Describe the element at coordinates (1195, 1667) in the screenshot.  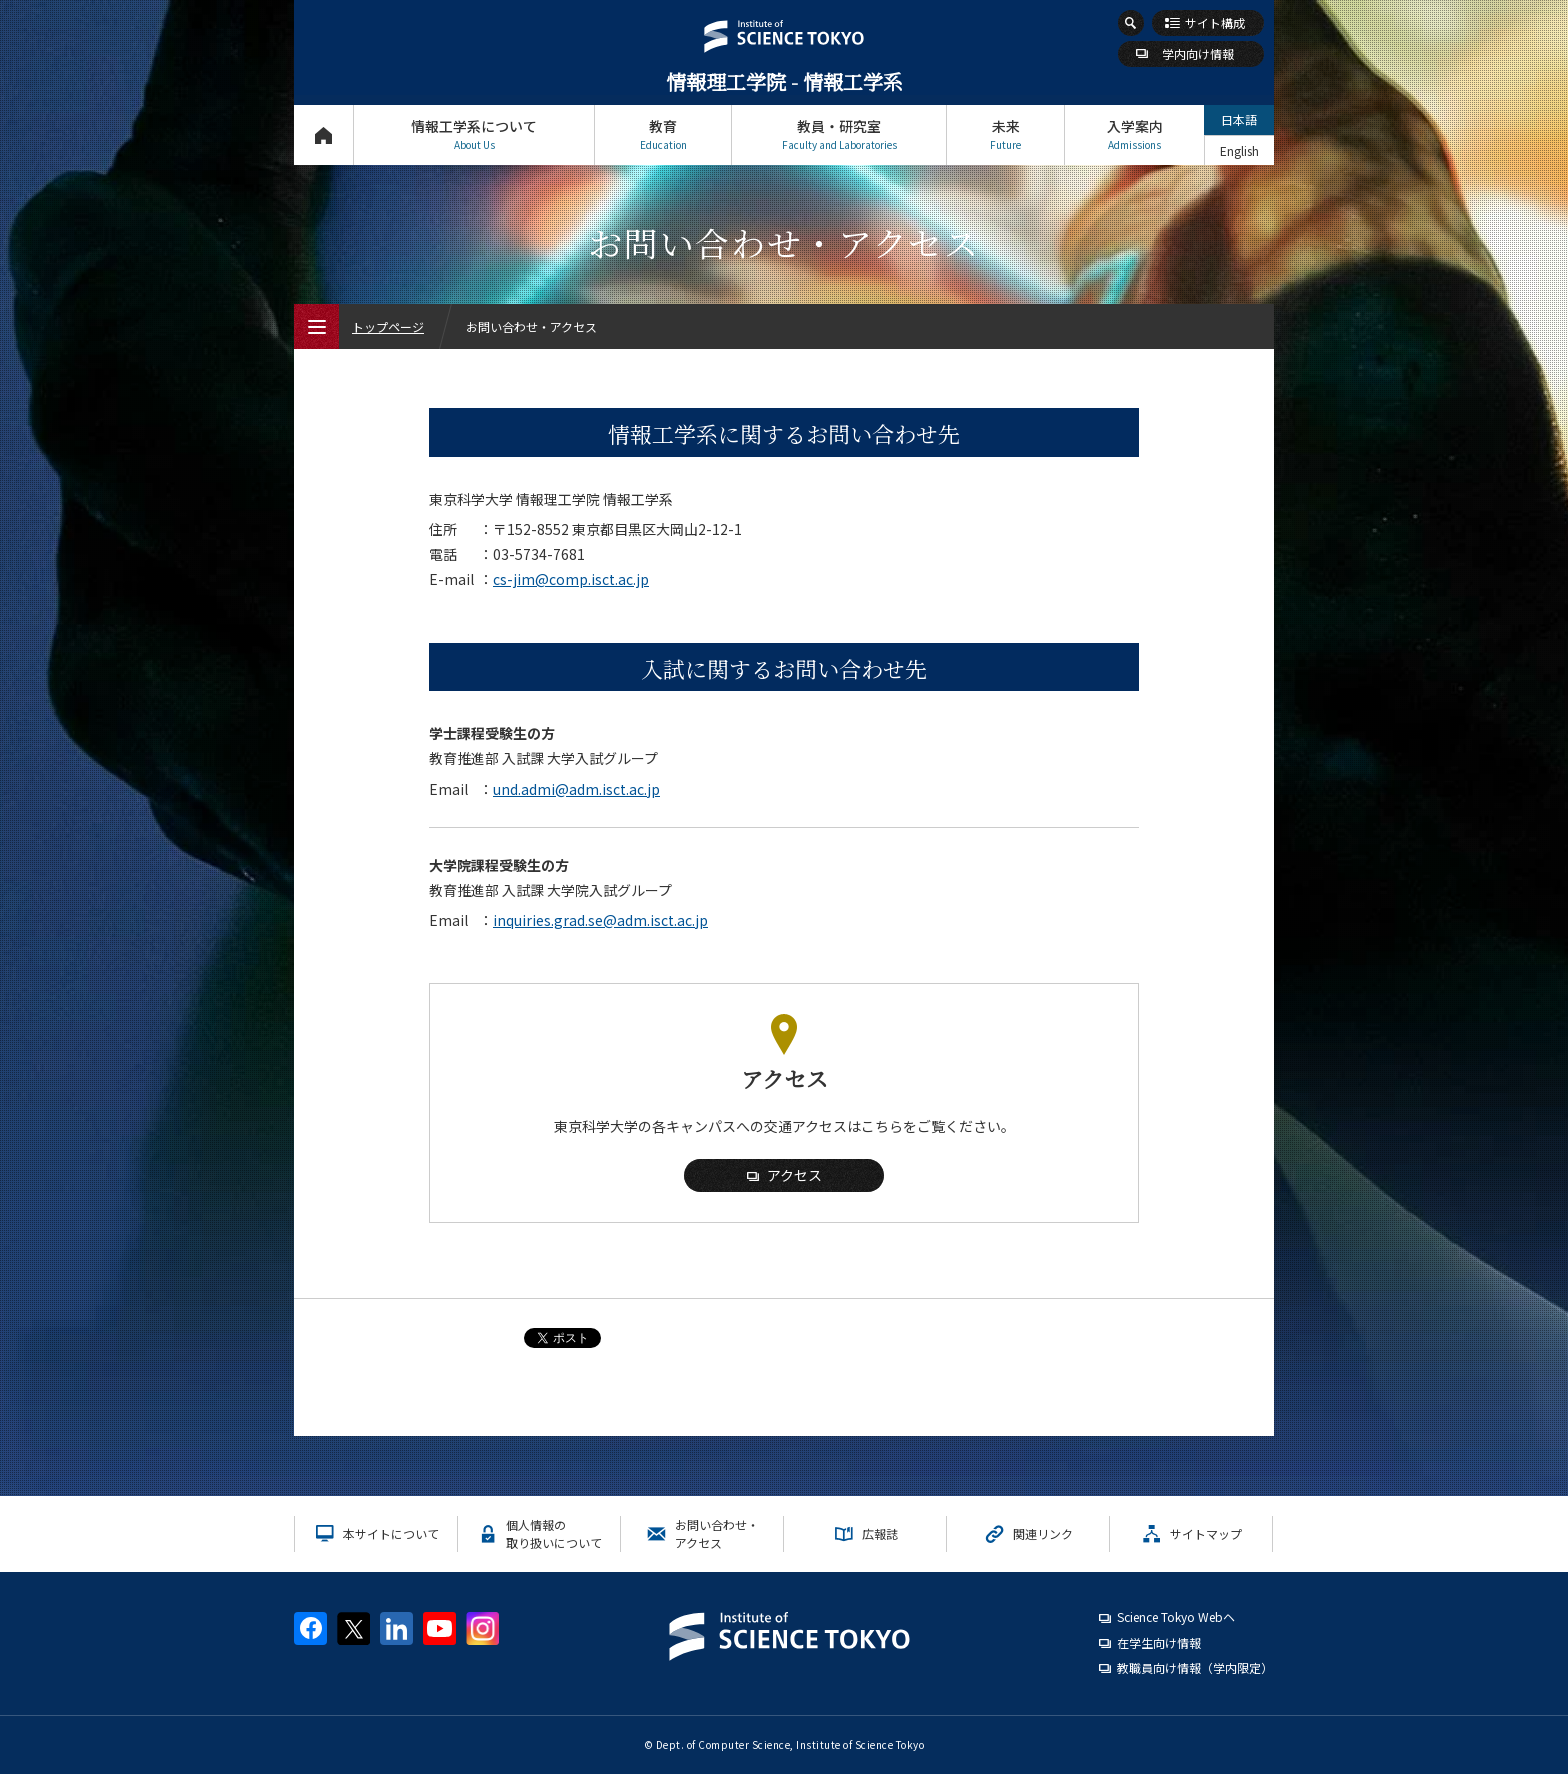
I see `教職員向け情報（学内限定）` at that location.